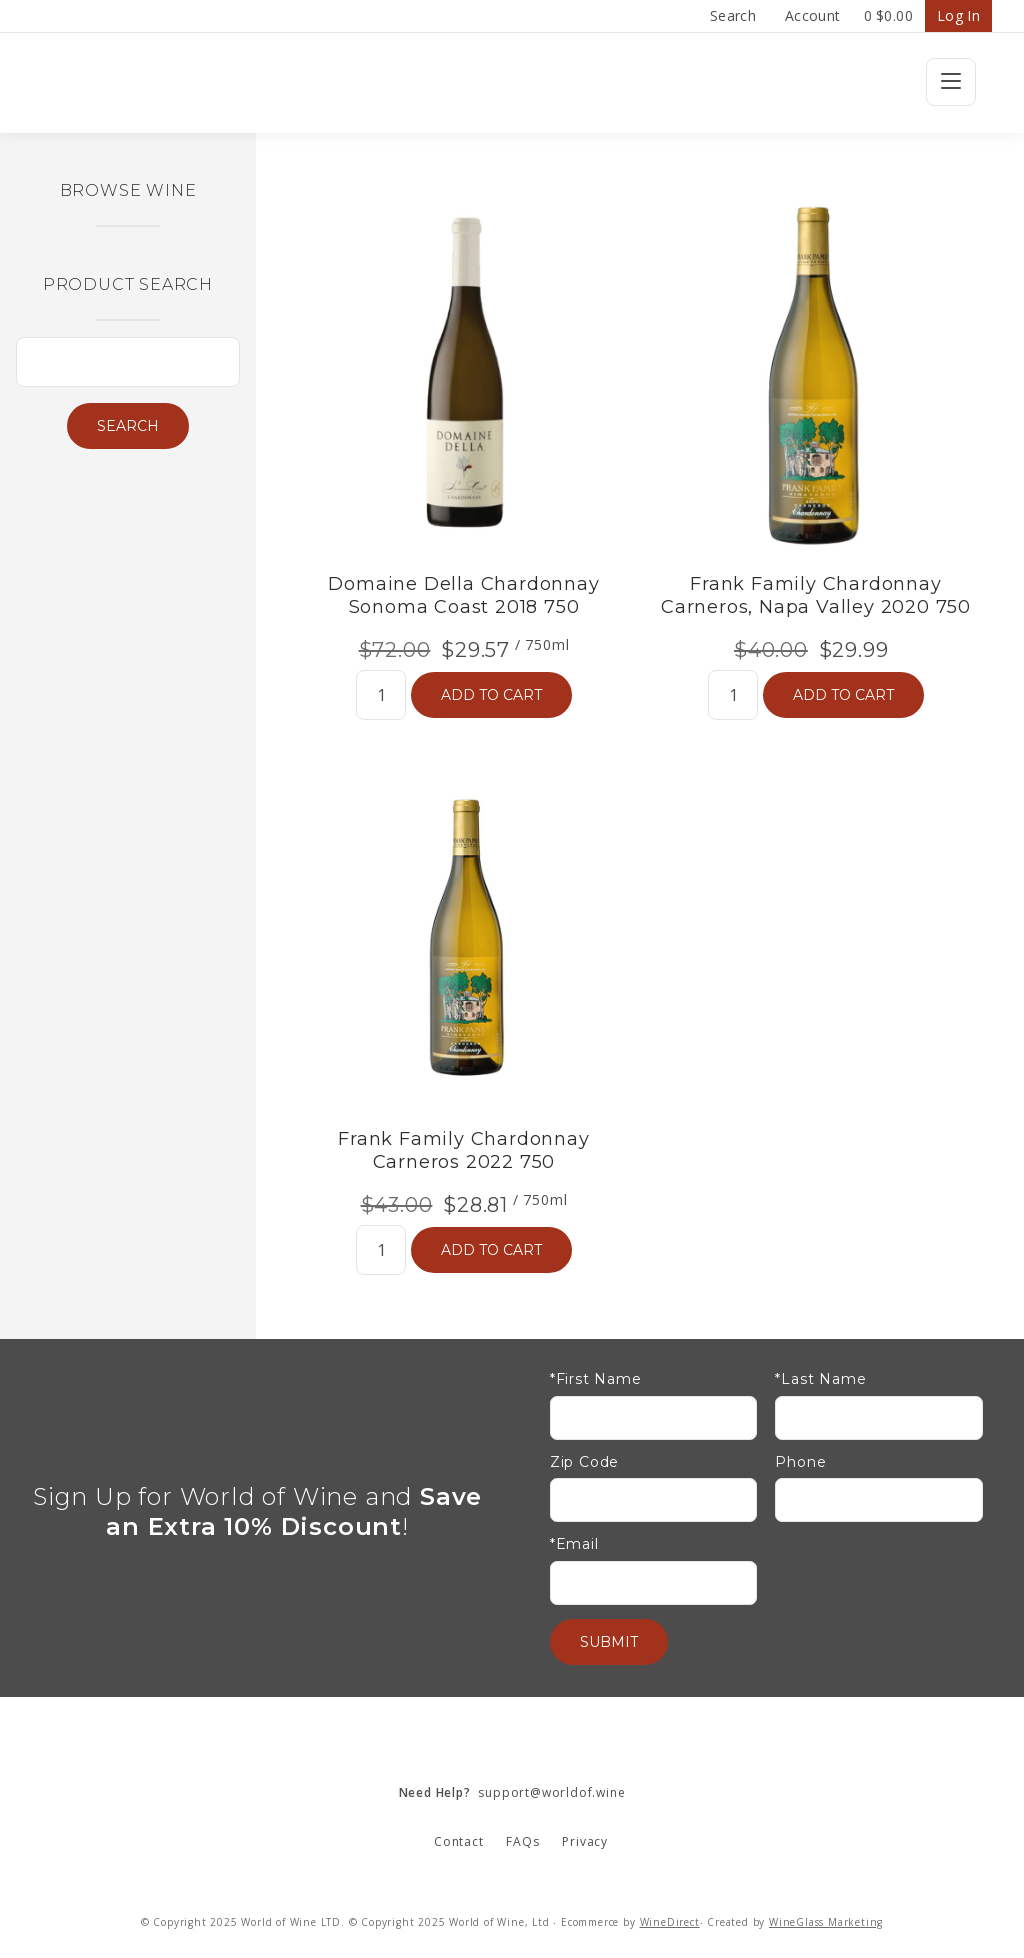 The image size is (1024, 1958). Describe the element at coordinates (512, 1792) in the screenshot. I see `support@worldof.wine` at that location.